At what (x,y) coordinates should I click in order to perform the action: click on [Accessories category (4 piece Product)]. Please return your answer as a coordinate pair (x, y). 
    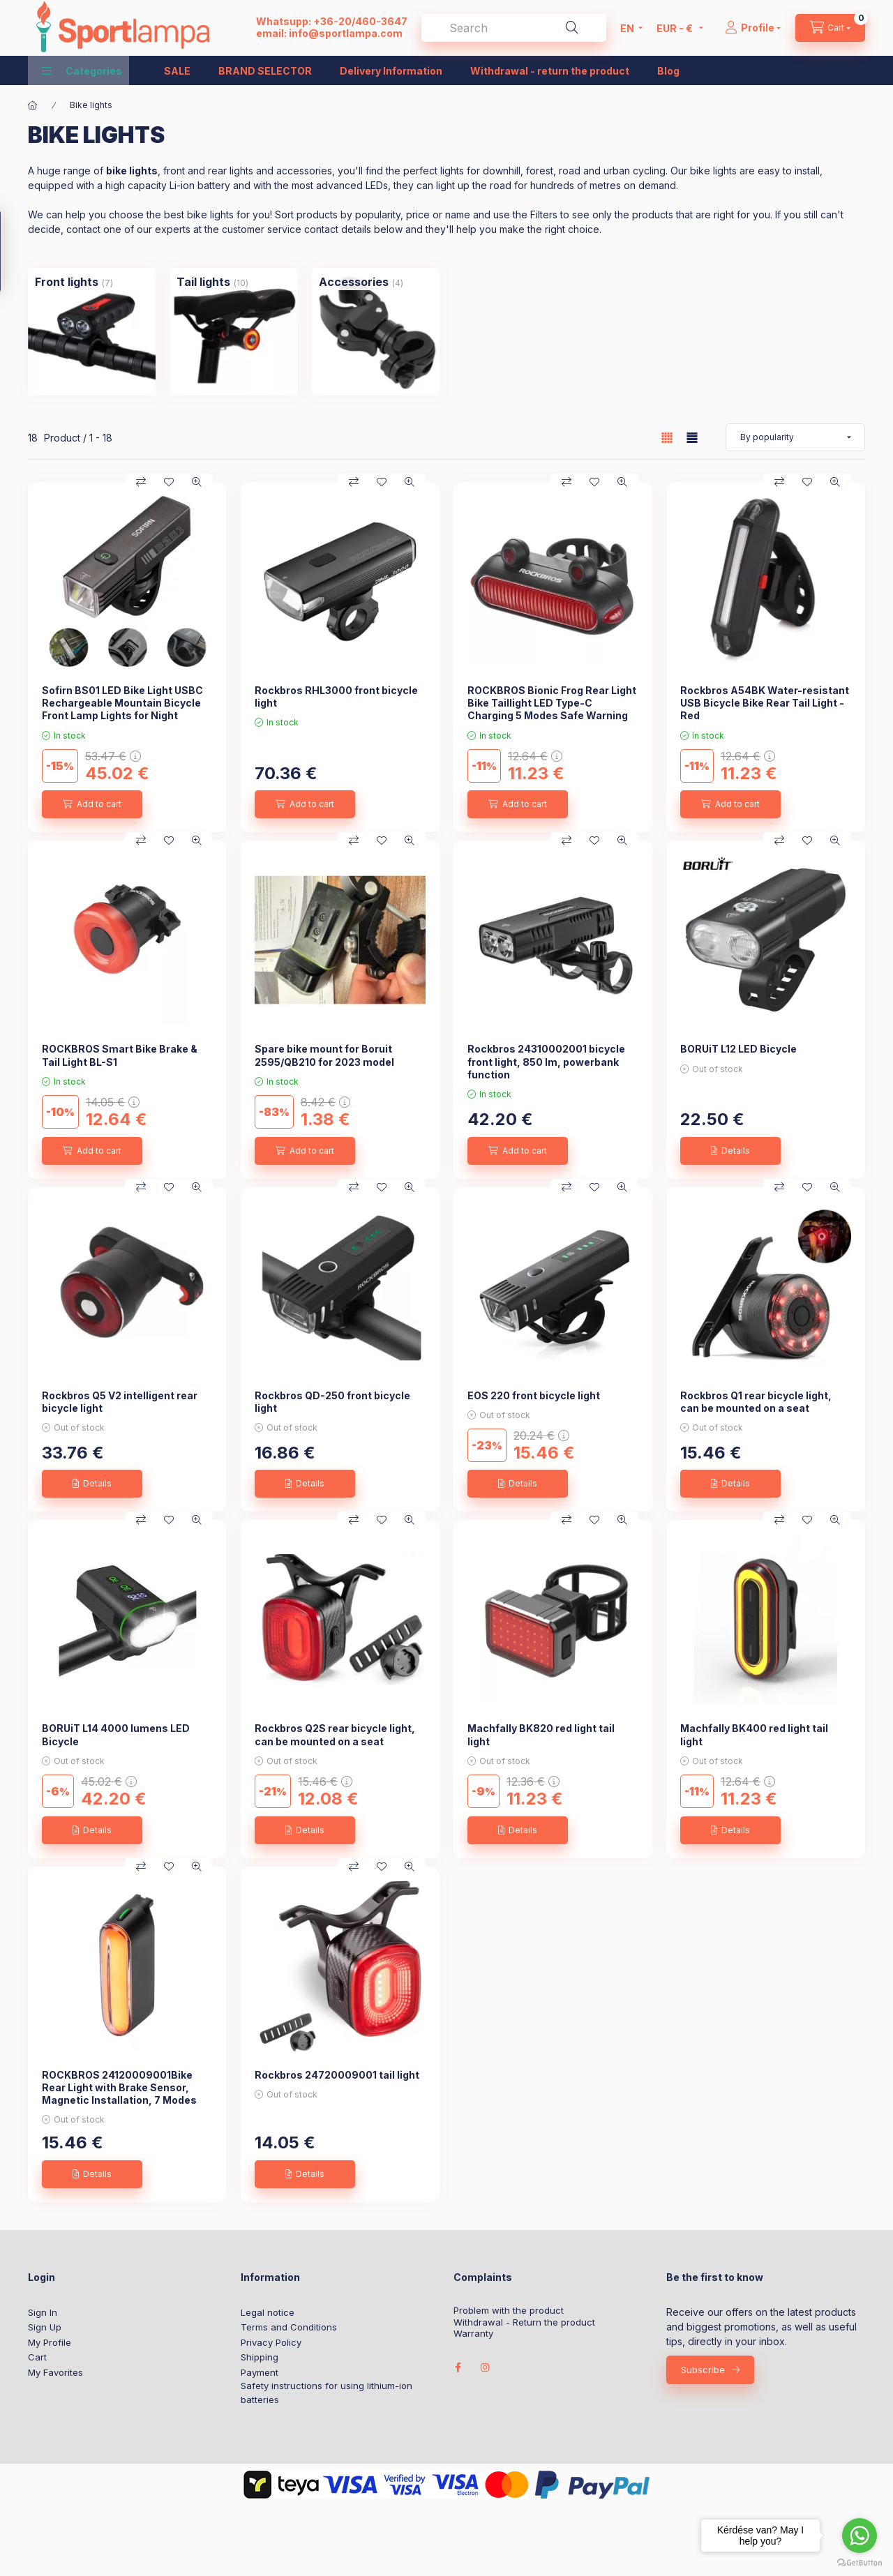
    Looking at the image, I should click on (354, 282).